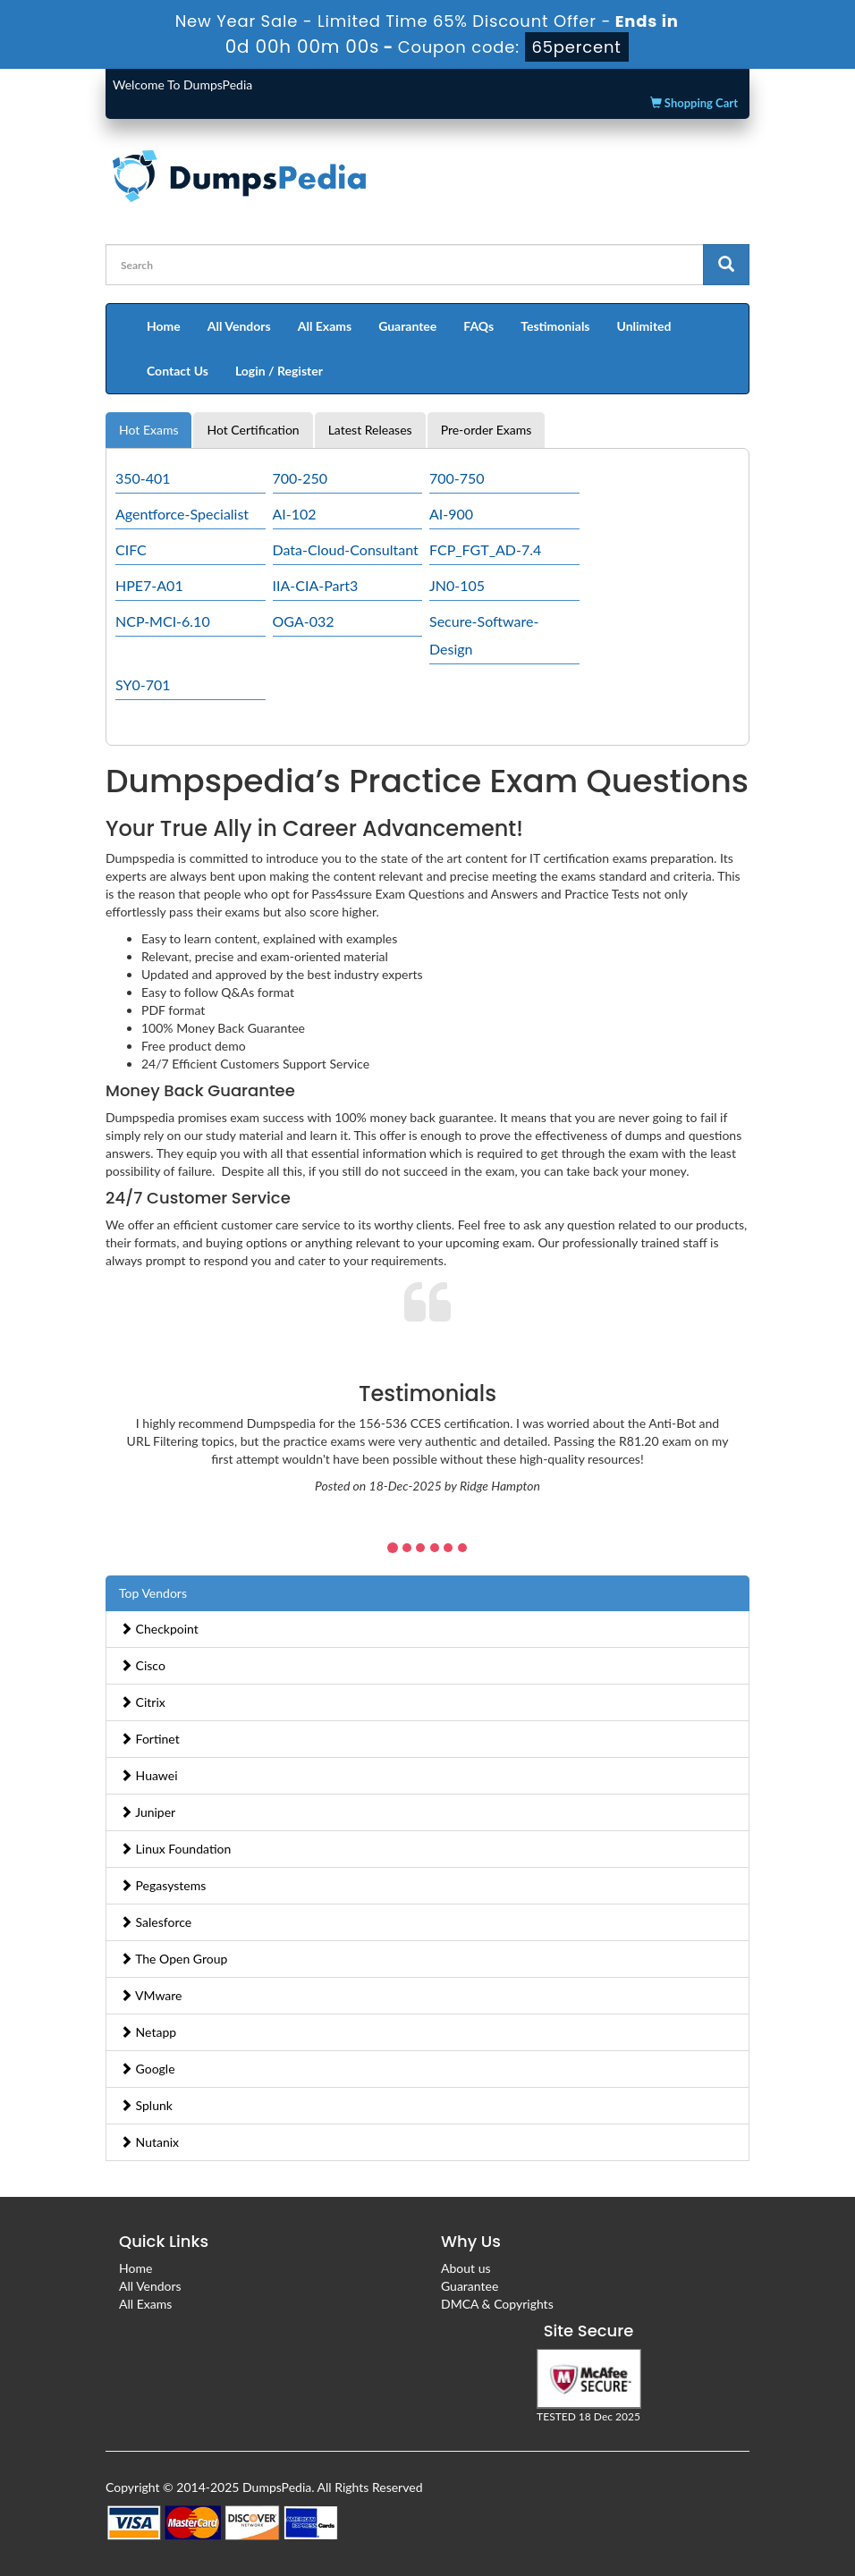 The width and height of the screenshot is (855, 2576). I want to click on Google, so click(147, 2068).